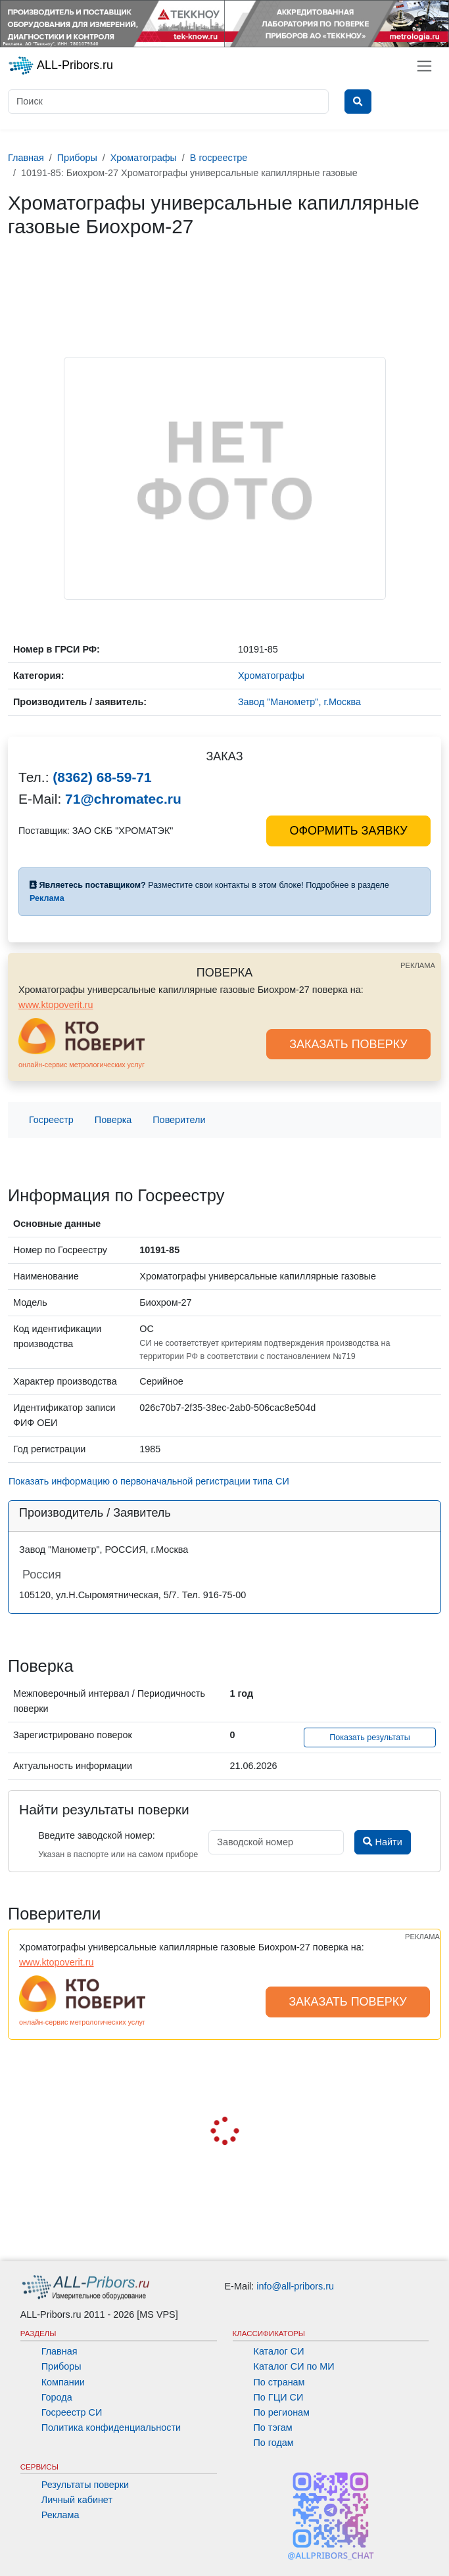 The image size is (449, 2576). Describe the element at coordinates (299, 702) in the screenshot. I see `Завод "Манометр", г.Москва` at that location.